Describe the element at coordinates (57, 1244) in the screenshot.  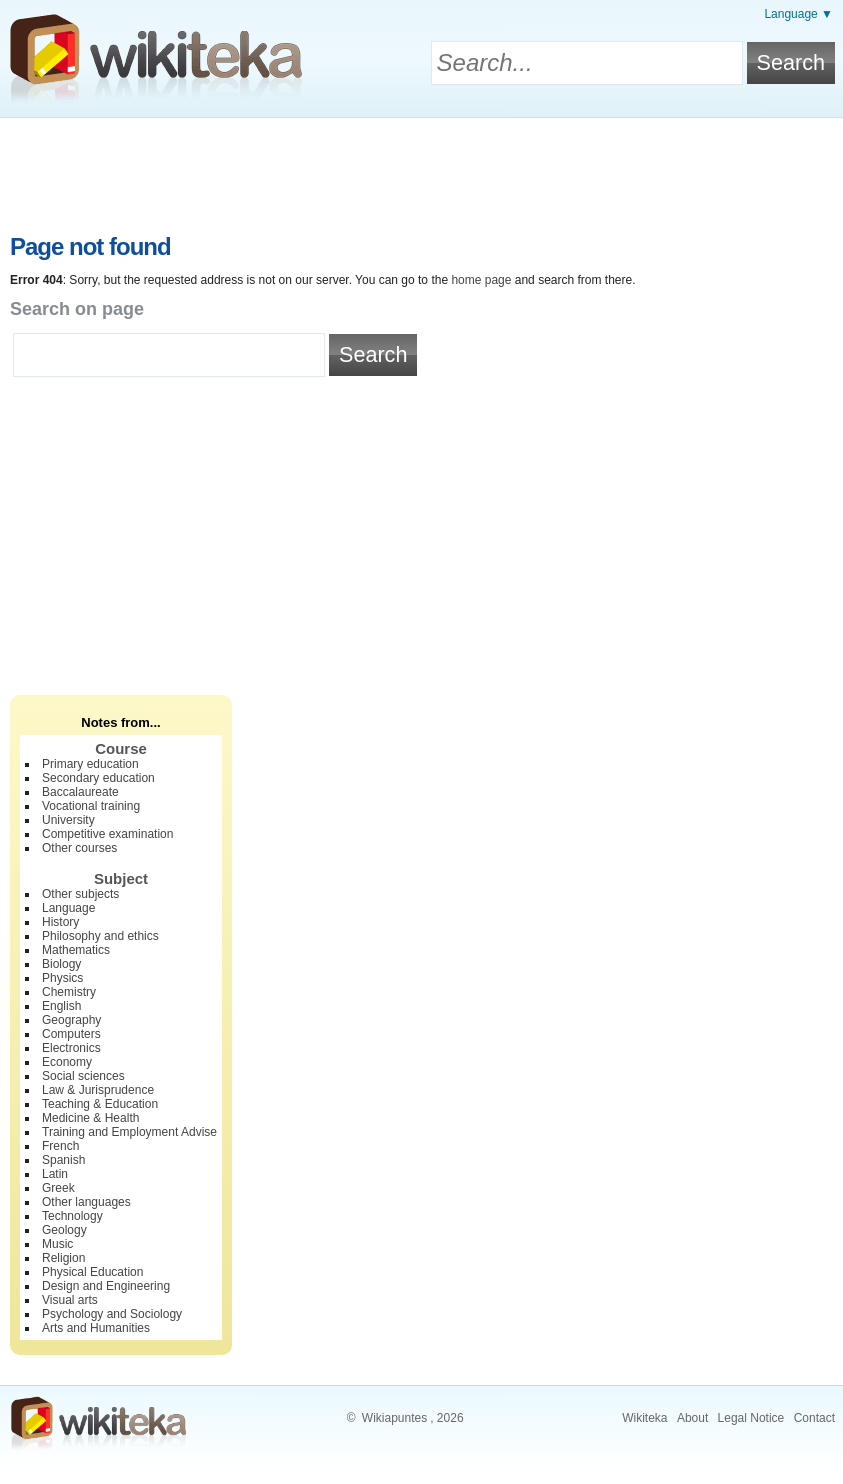
I see `Music` at that location.